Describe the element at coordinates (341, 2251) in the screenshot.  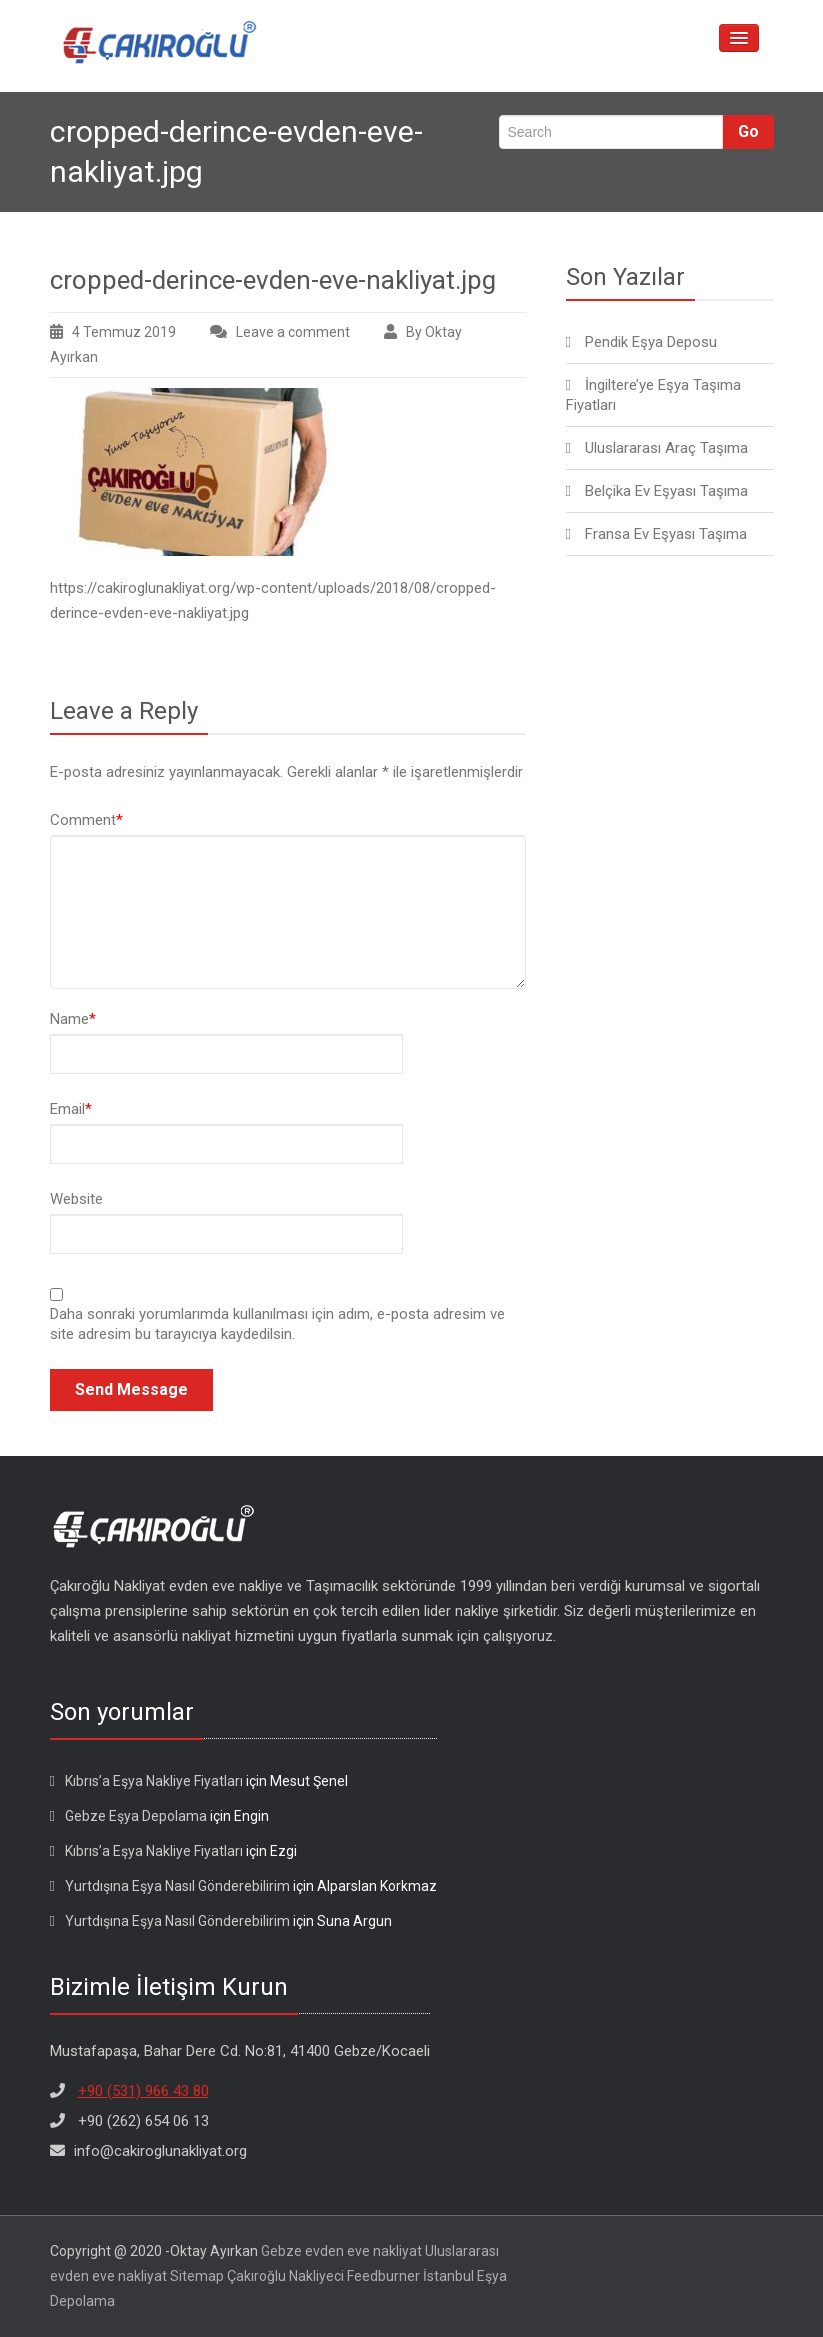
I see `Gebze evden eve nakliyat` at that location.